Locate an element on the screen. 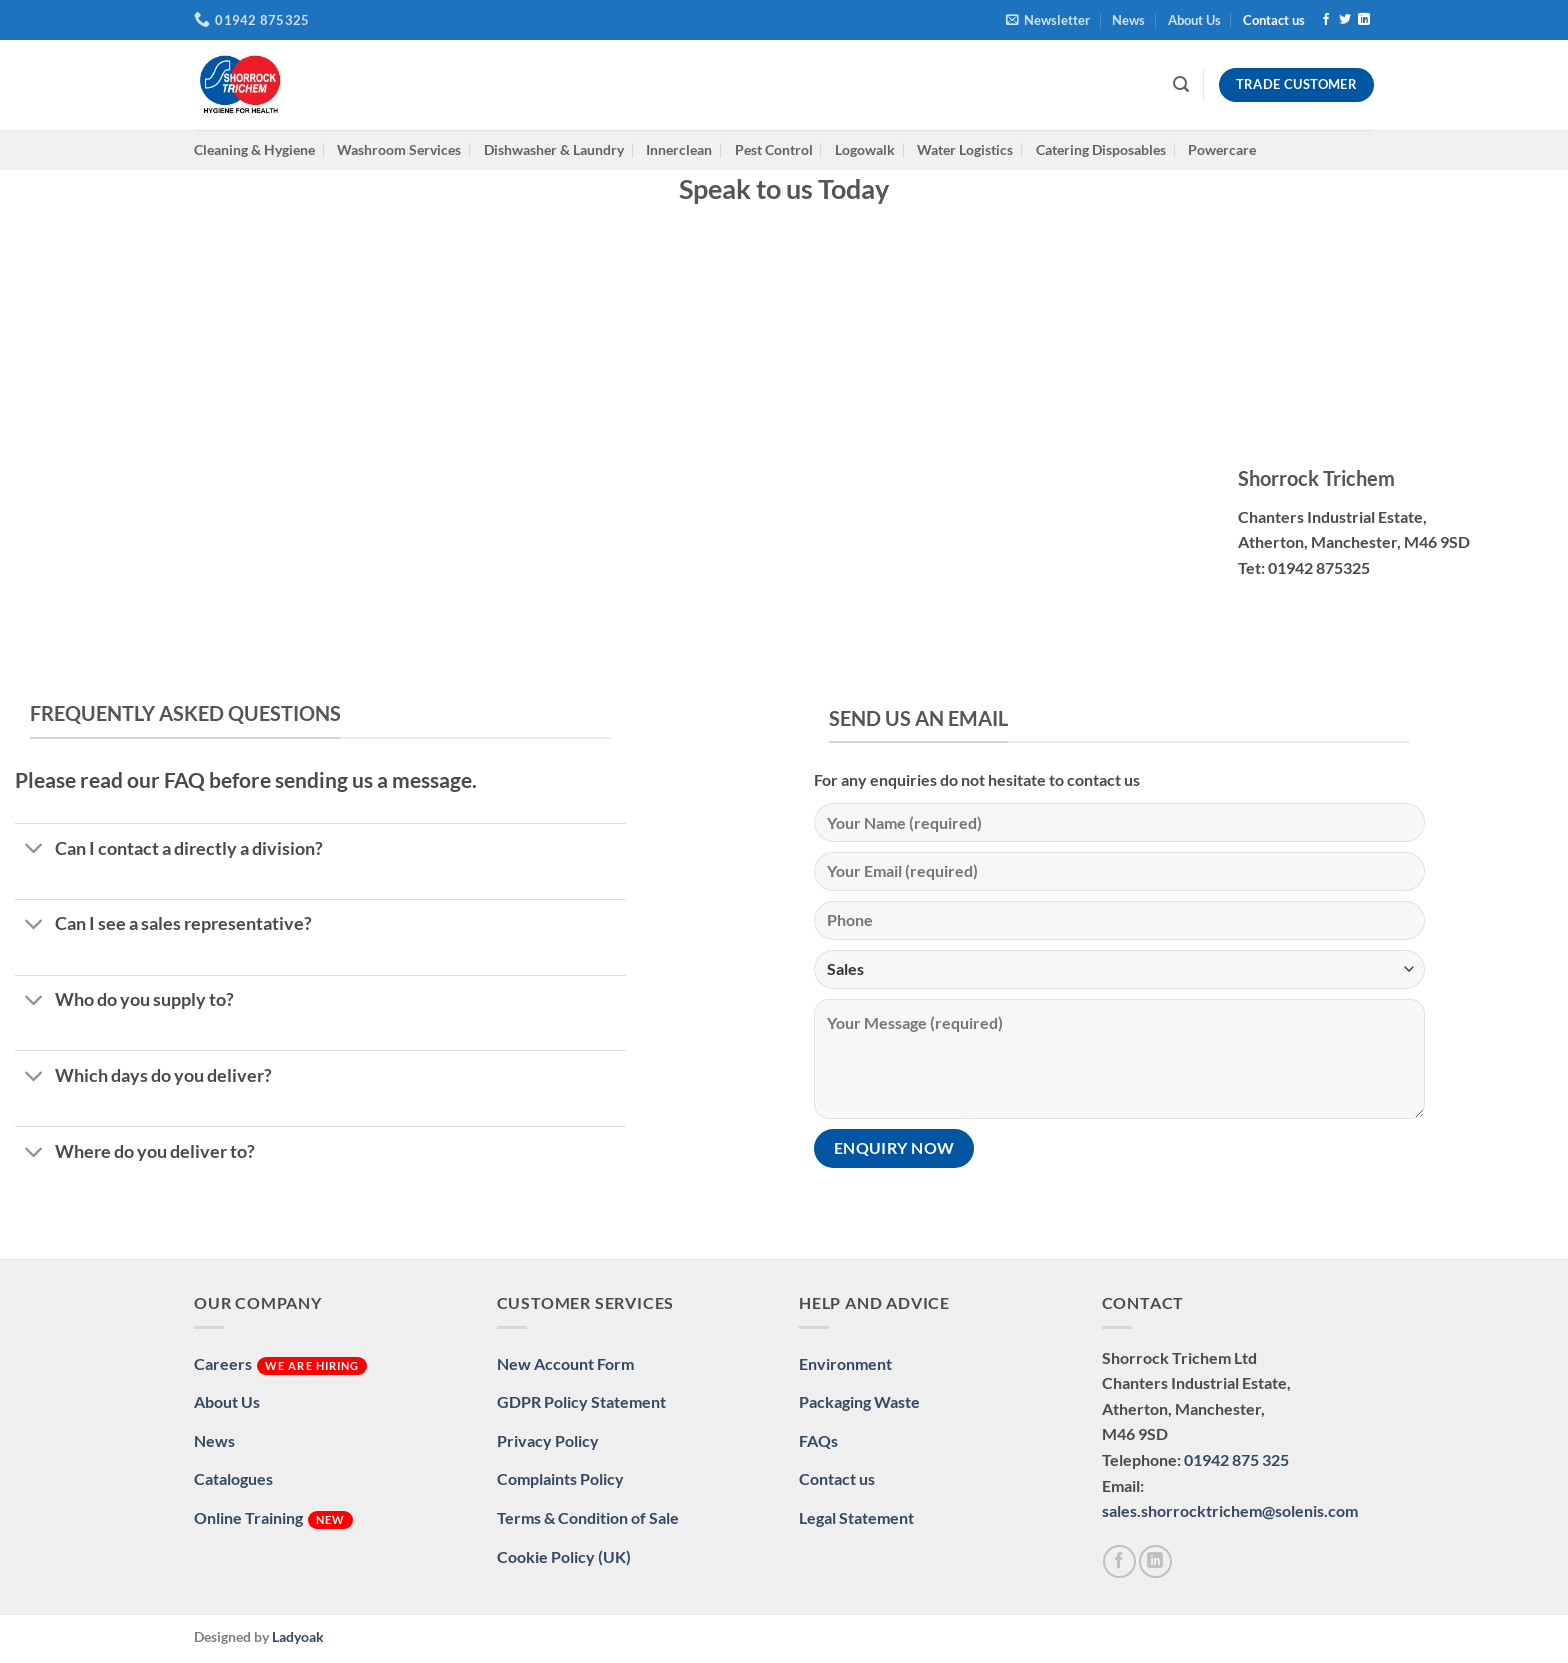 Image resolution: width=1568 pixels, height=1663 pixels. [button] is located at coordinates (1048, 20).